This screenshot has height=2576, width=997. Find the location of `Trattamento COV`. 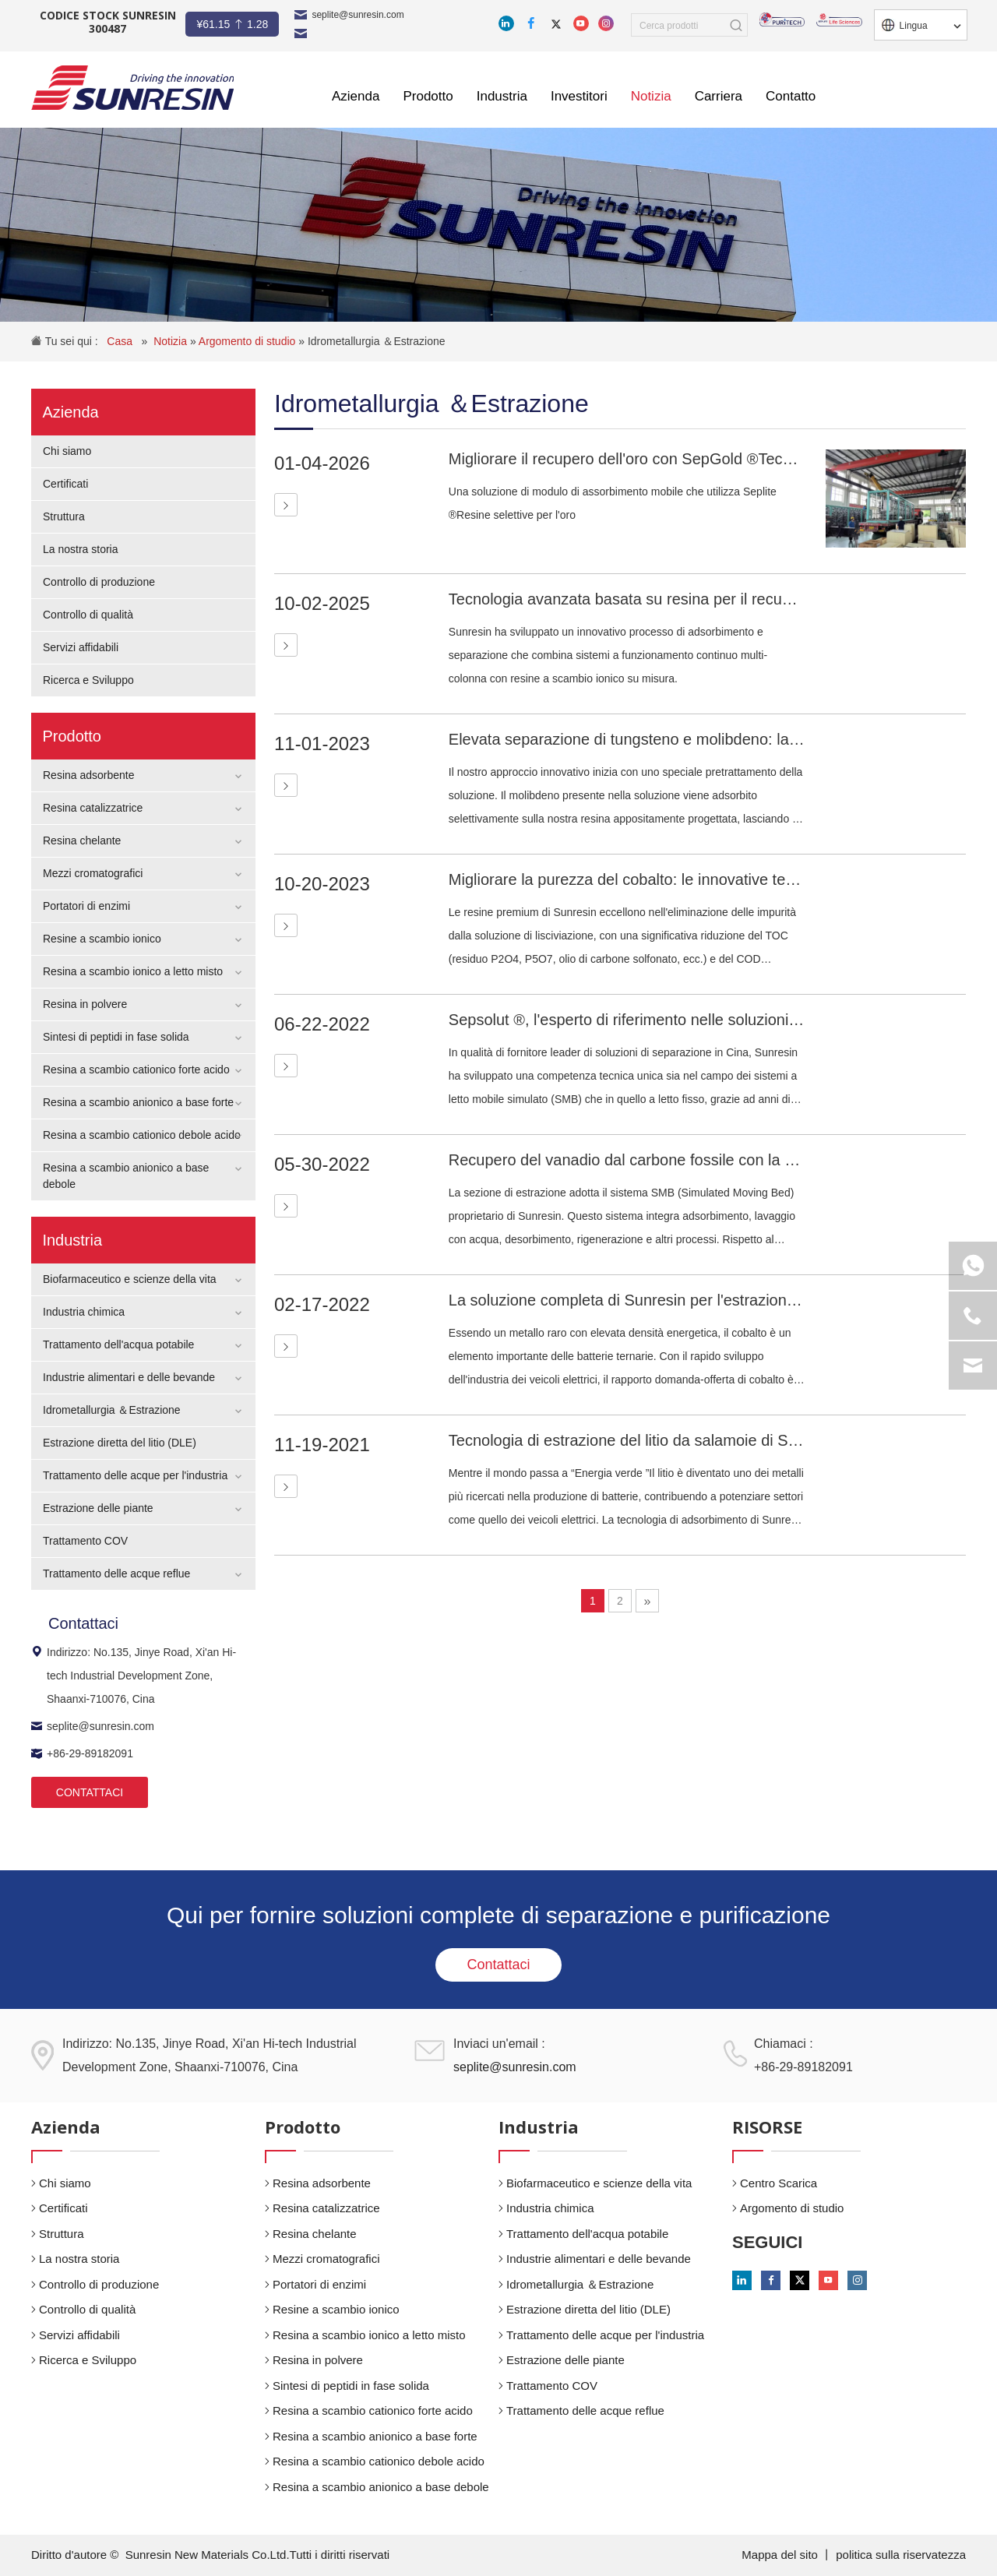

Trattamento COV is located at coordinates (85, 1541).